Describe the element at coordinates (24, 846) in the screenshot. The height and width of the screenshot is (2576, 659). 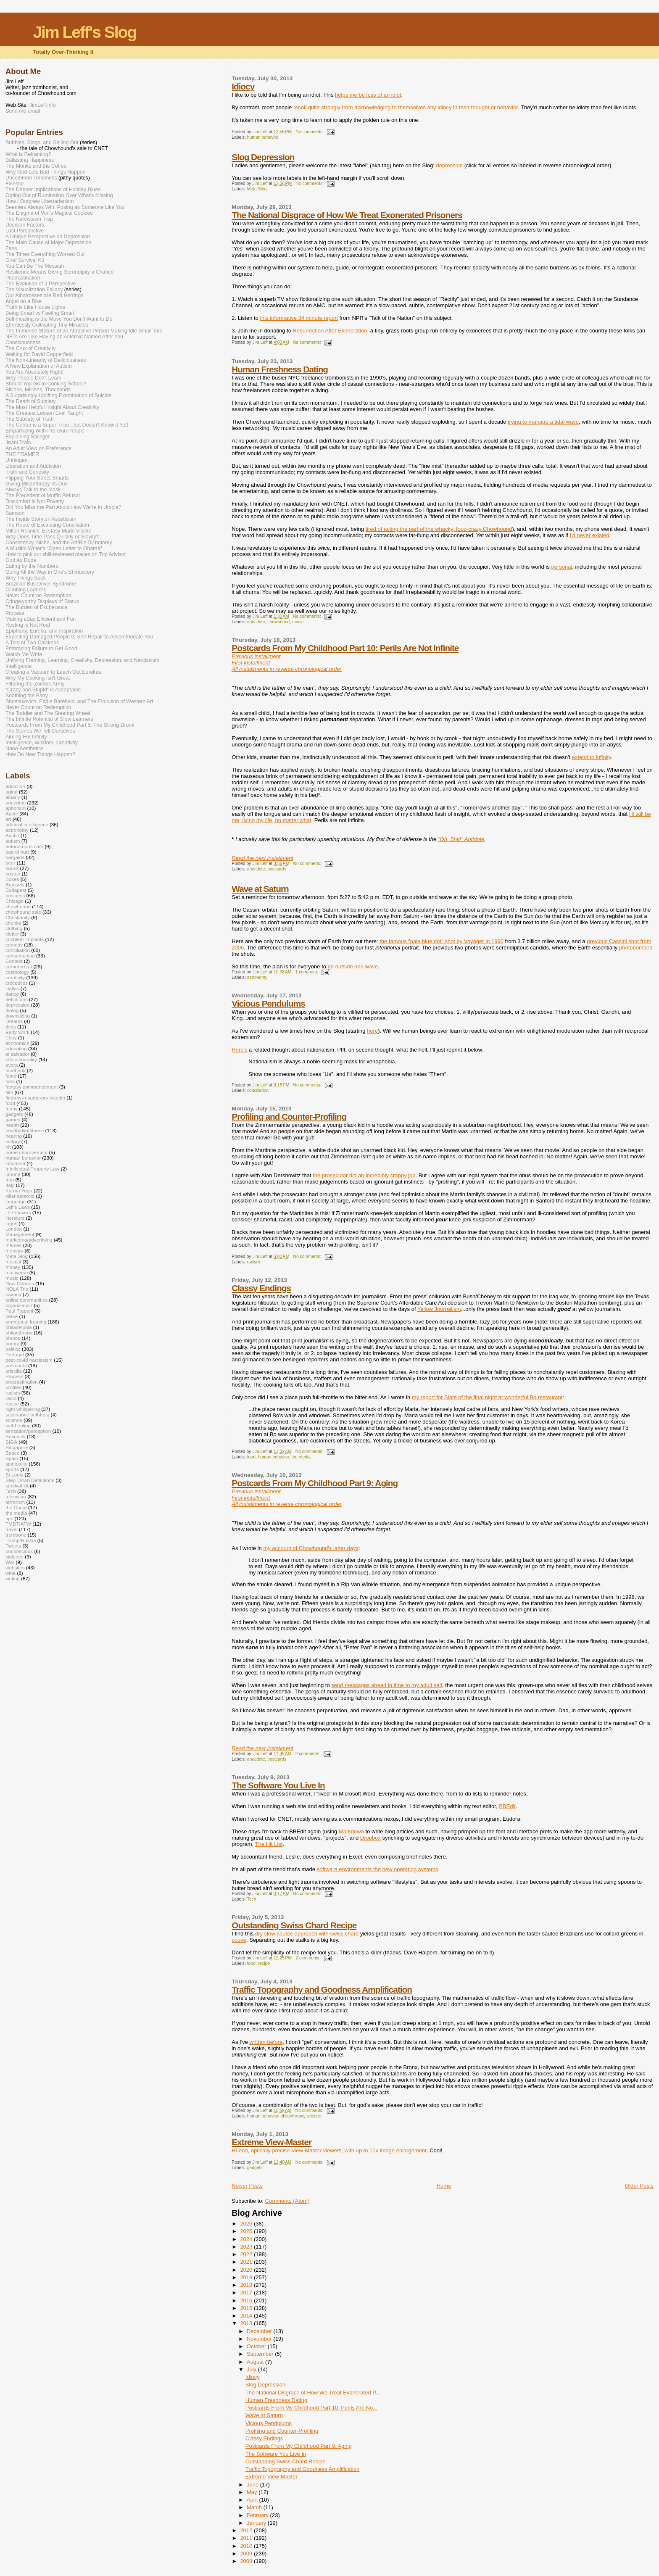
I see `autonomous cars` at that location.